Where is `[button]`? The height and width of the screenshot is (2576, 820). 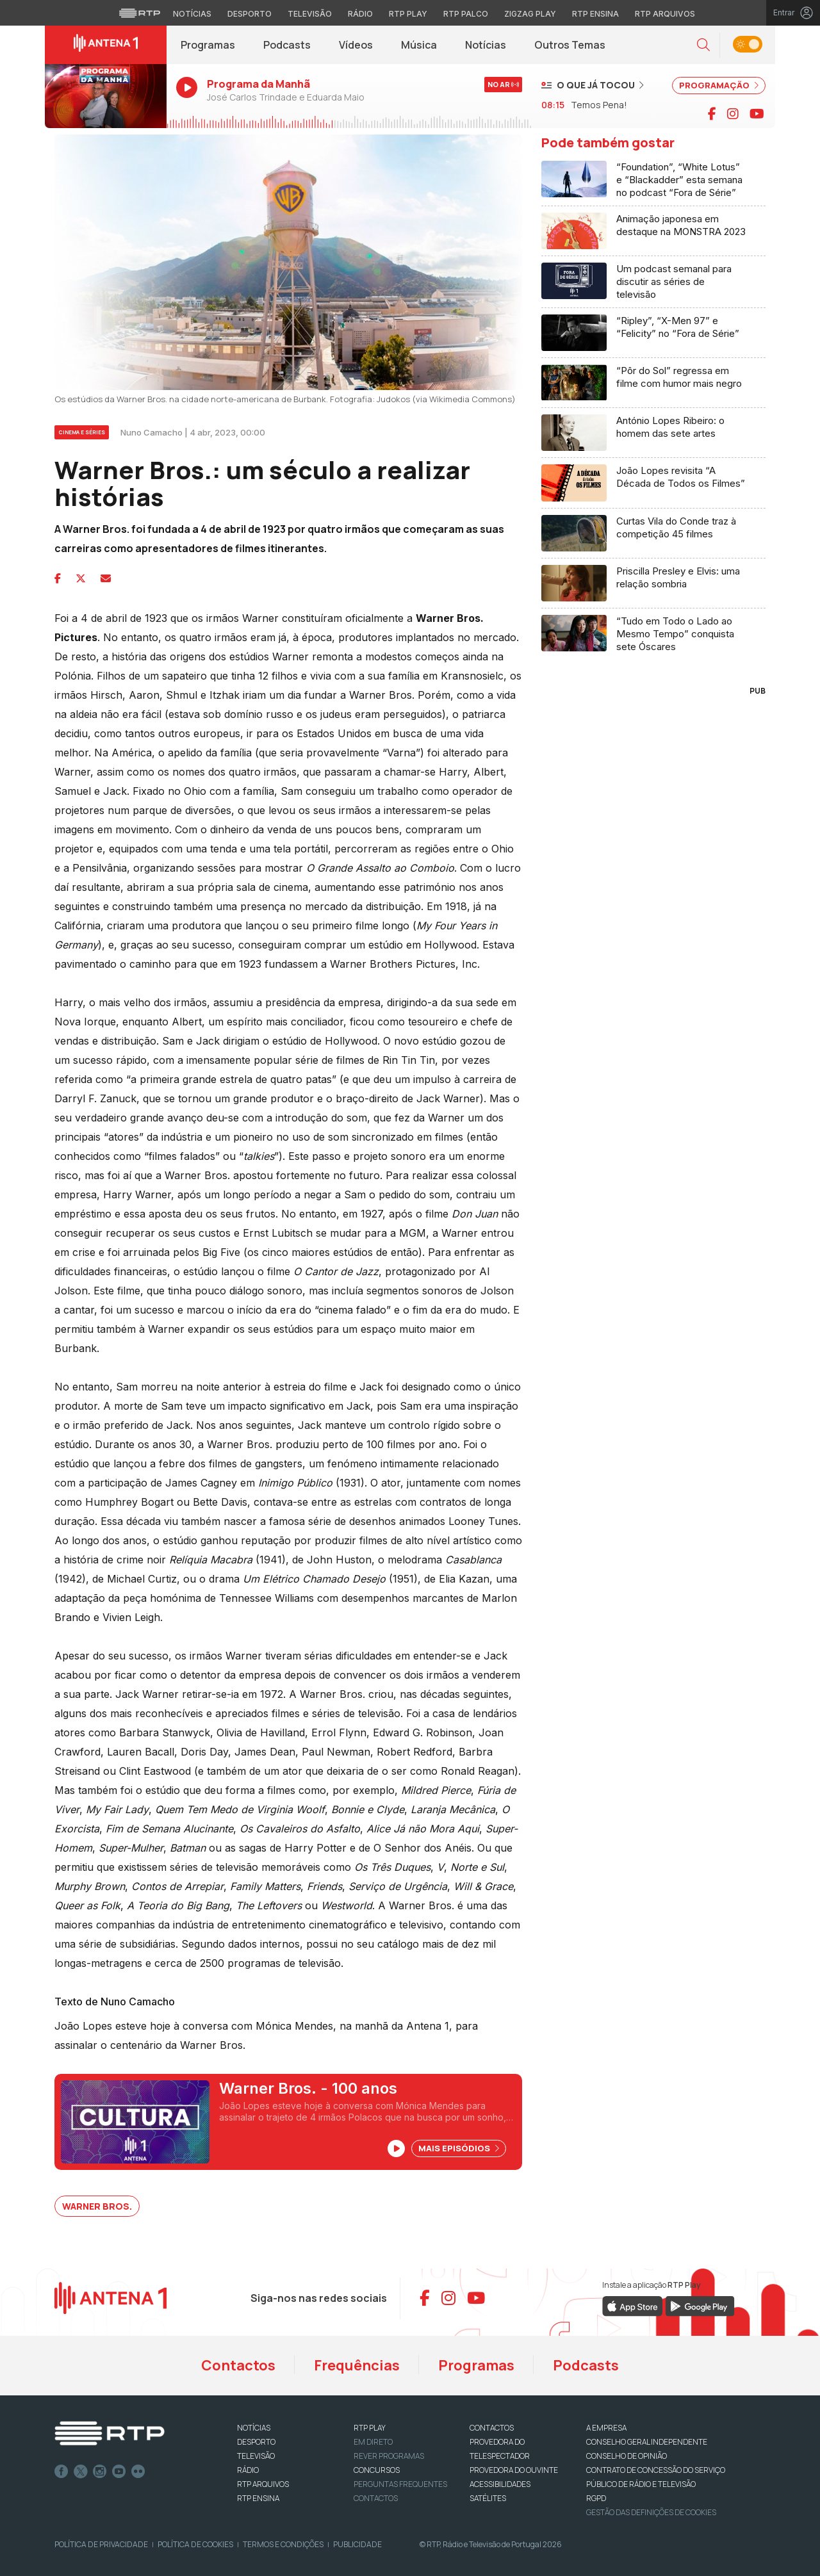
[button] is located at coordinates (703, 45).